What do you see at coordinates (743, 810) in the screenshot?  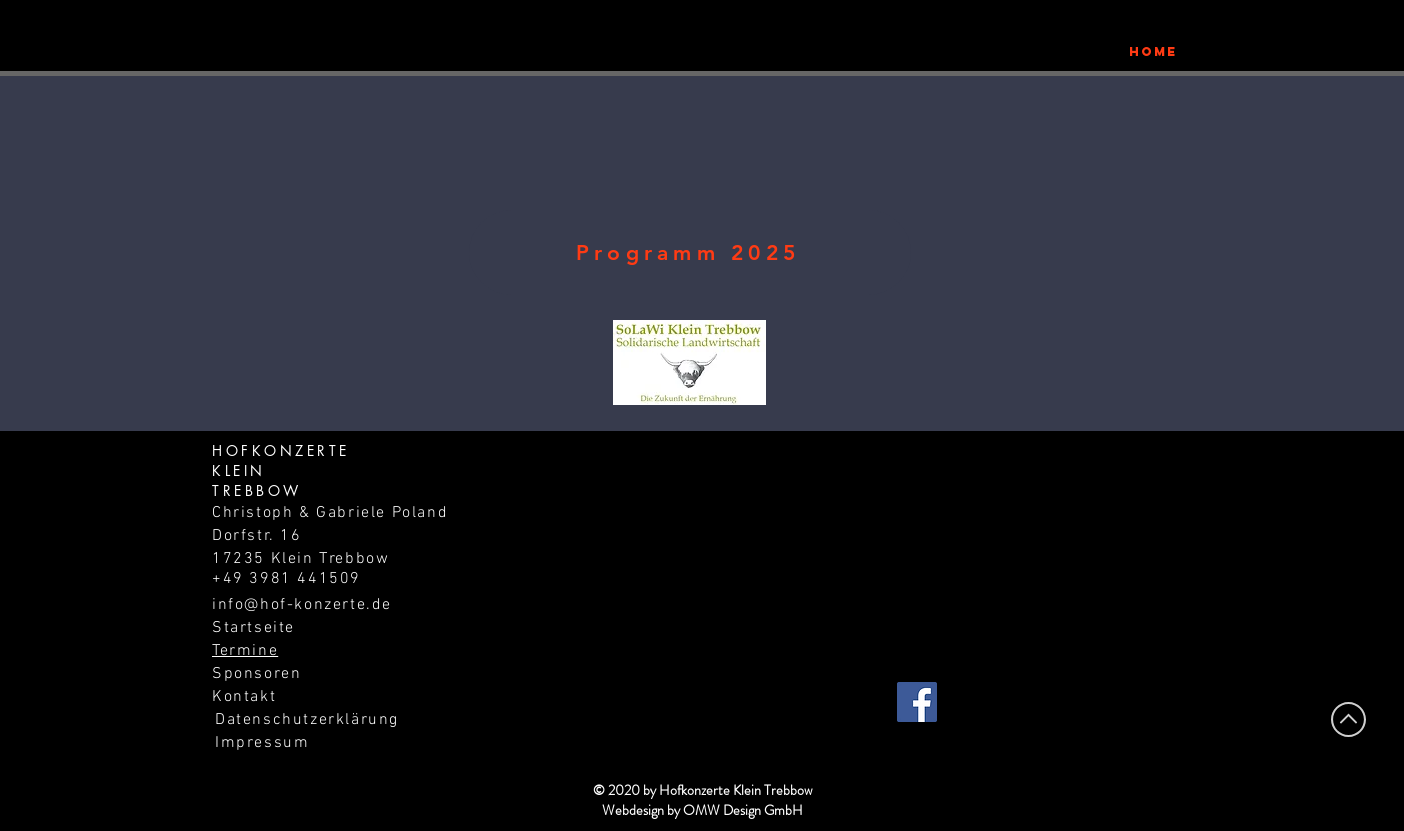 I see `OMW Design GmbH` at bounding box center [743, 810].